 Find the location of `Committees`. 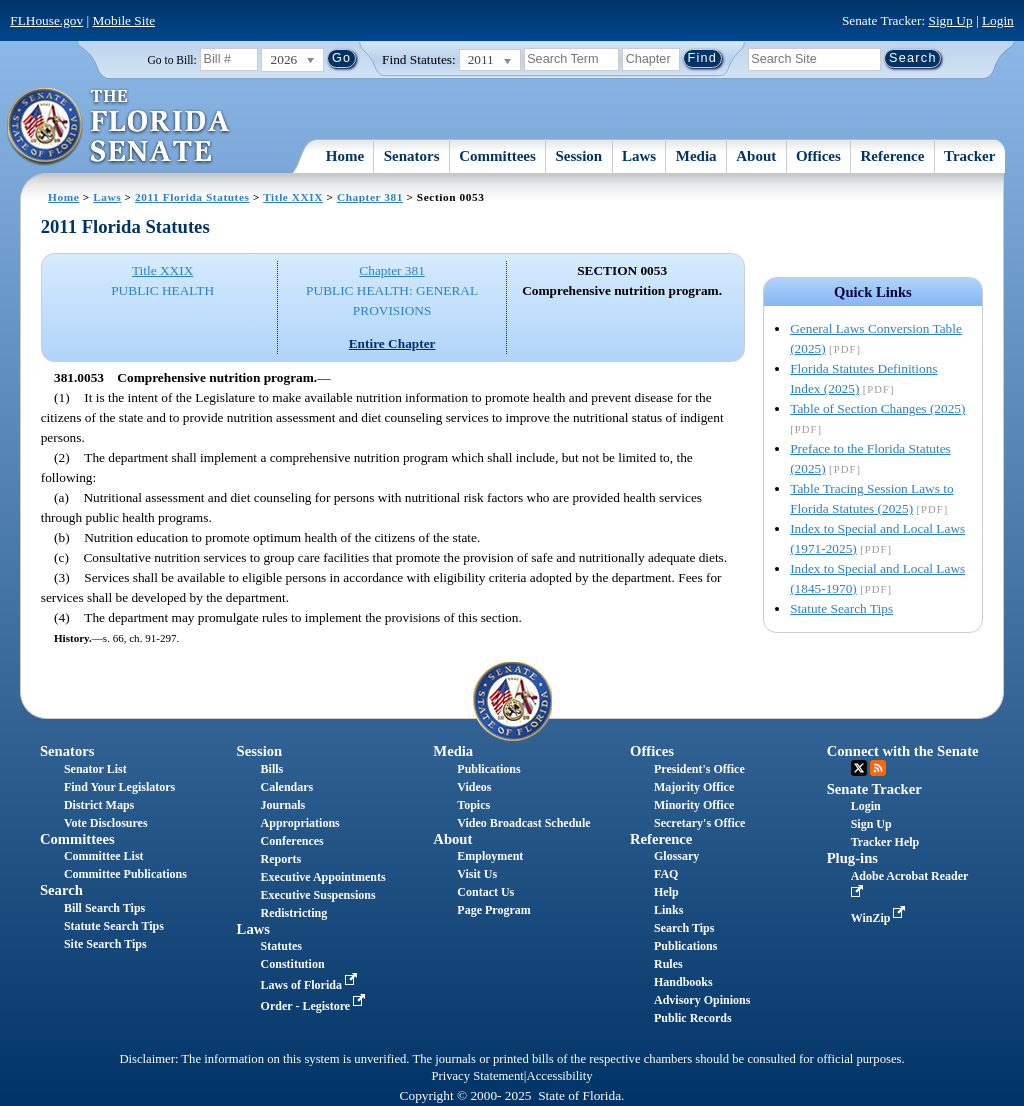

Committees is located at coordinates (497, 156).